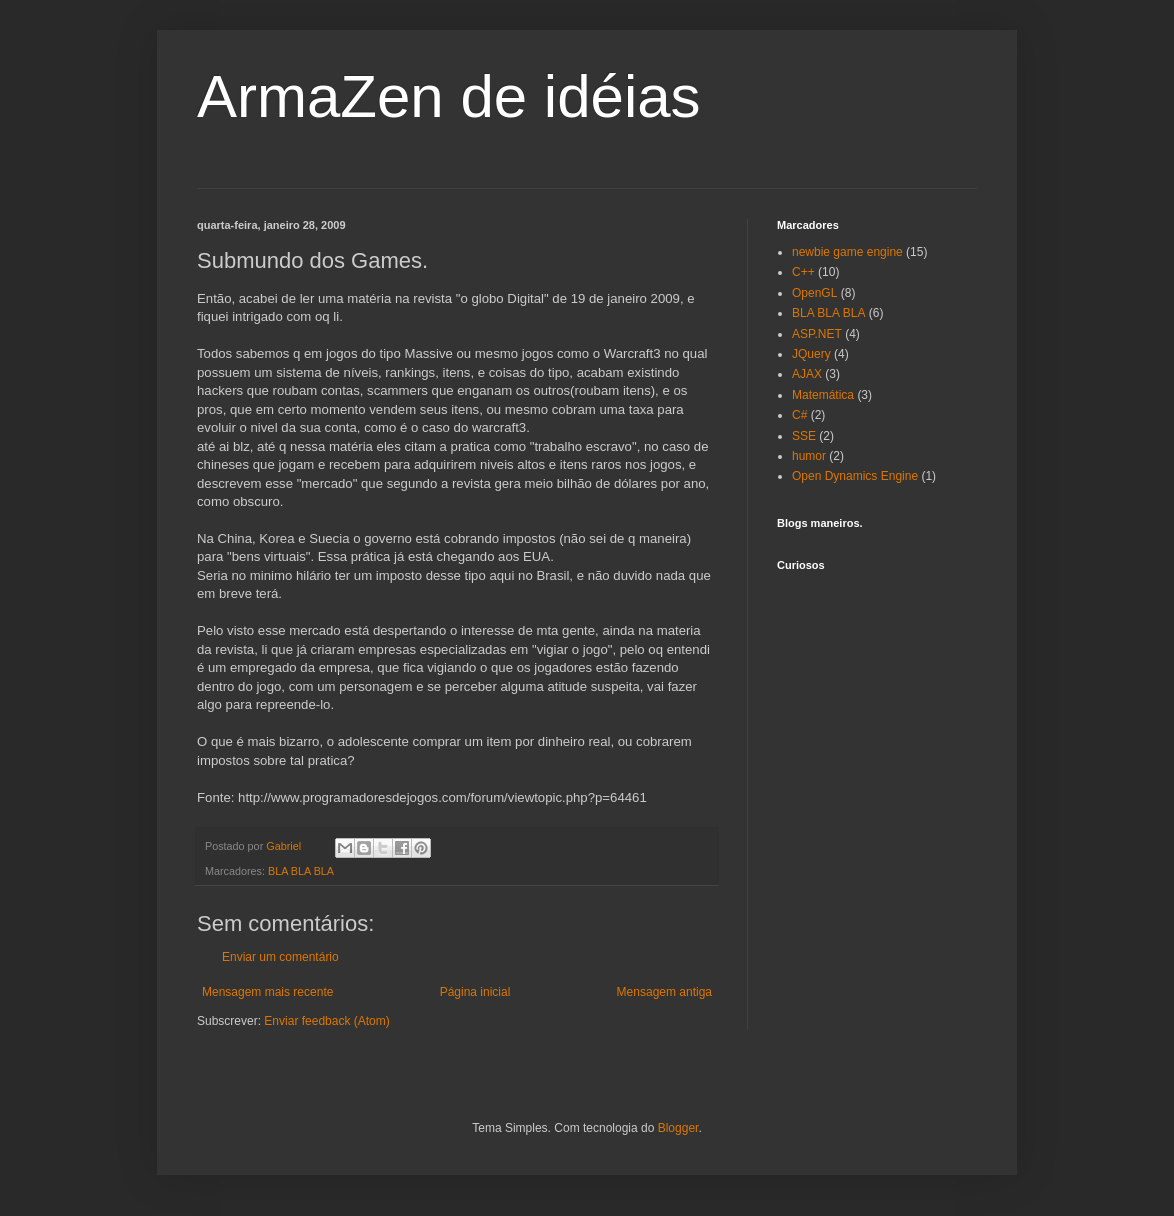 This screenshot has width=1174, height=1216. I want to click on AJAX, so click(807, 374).